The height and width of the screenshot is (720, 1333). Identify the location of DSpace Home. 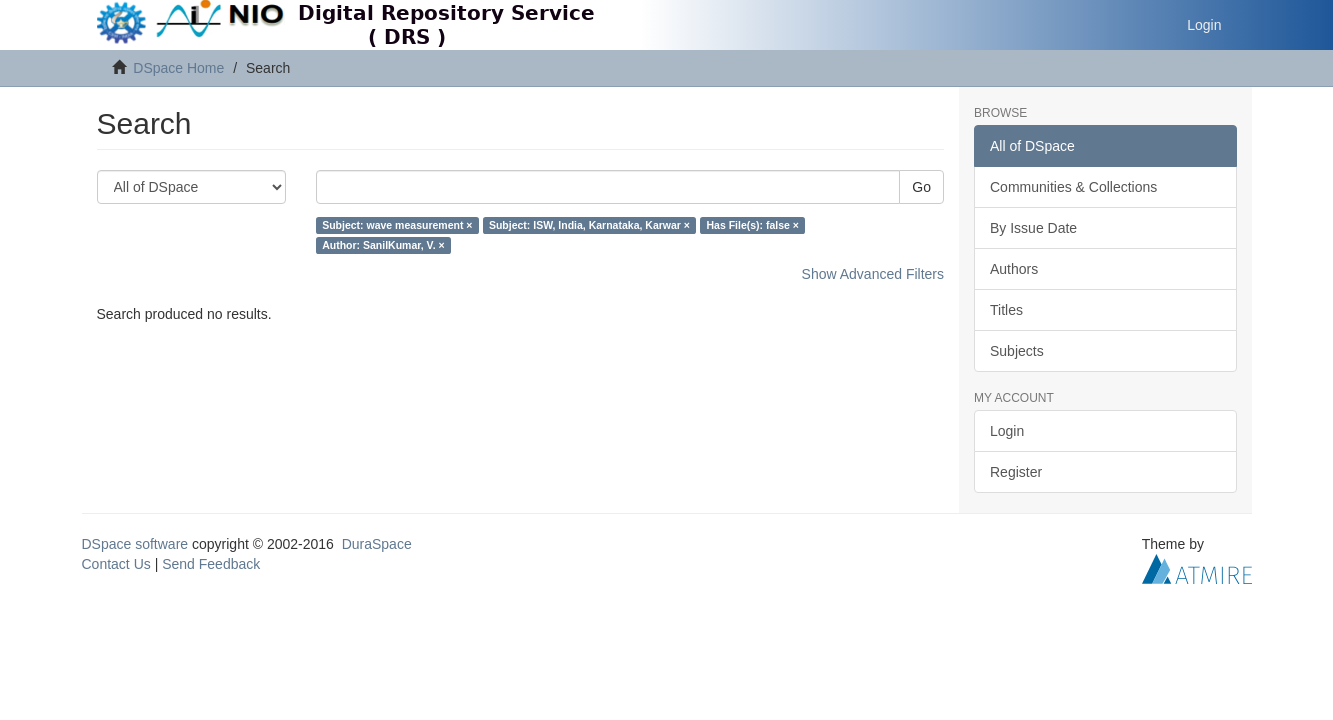
(178, 68).